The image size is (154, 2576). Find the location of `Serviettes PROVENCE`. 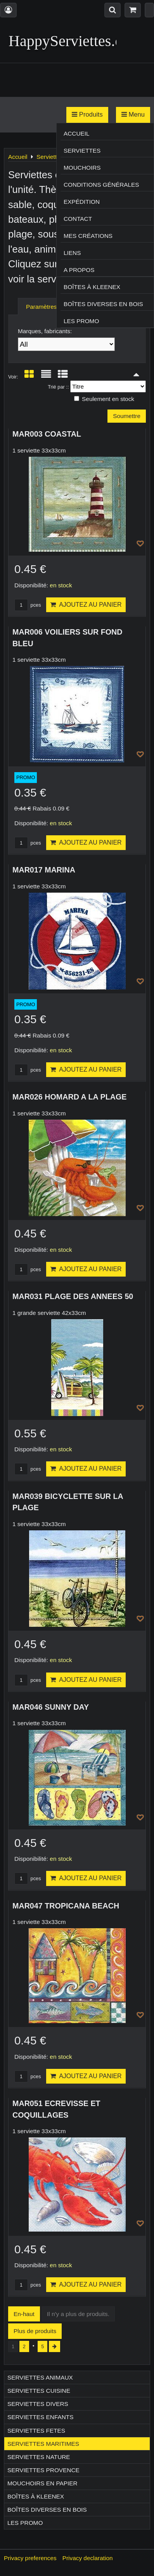

Serviettes PROVENCE is located at coordinates (43, 2470).